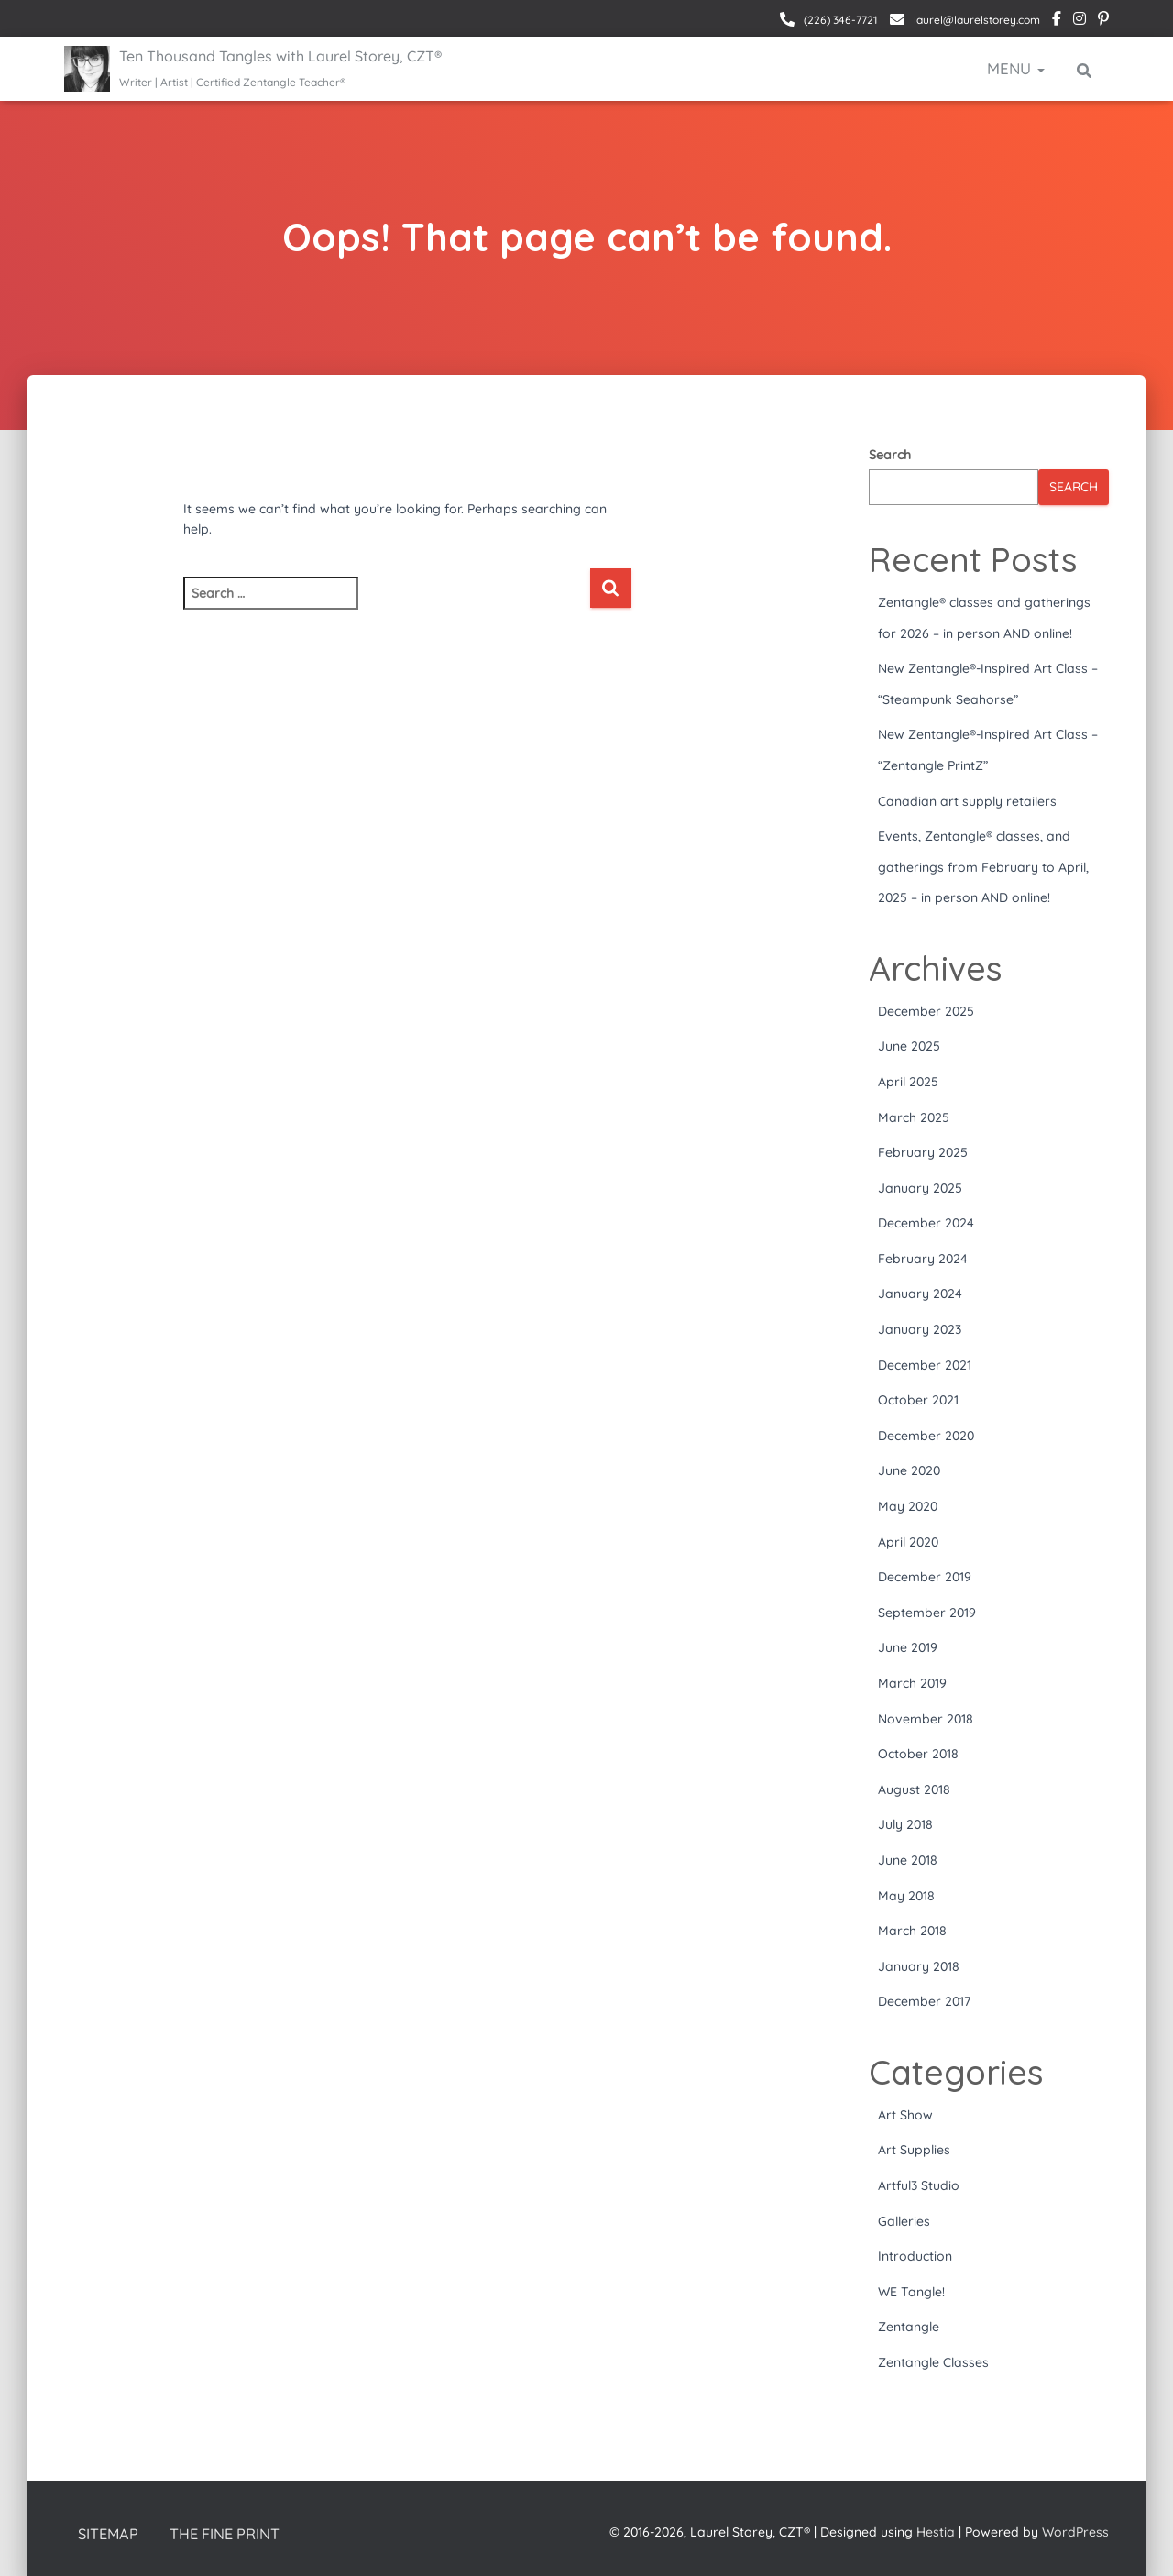  I want to click on December 2025, so click(926, 1011).